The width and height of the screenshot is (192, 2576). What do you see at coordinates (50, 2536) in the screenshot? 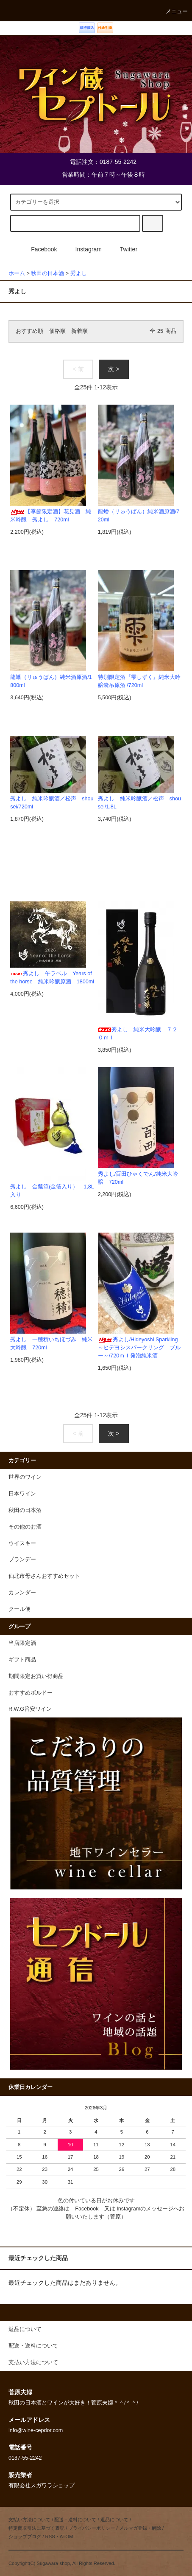
I see `RSS` at bounding box center [50, 2536].